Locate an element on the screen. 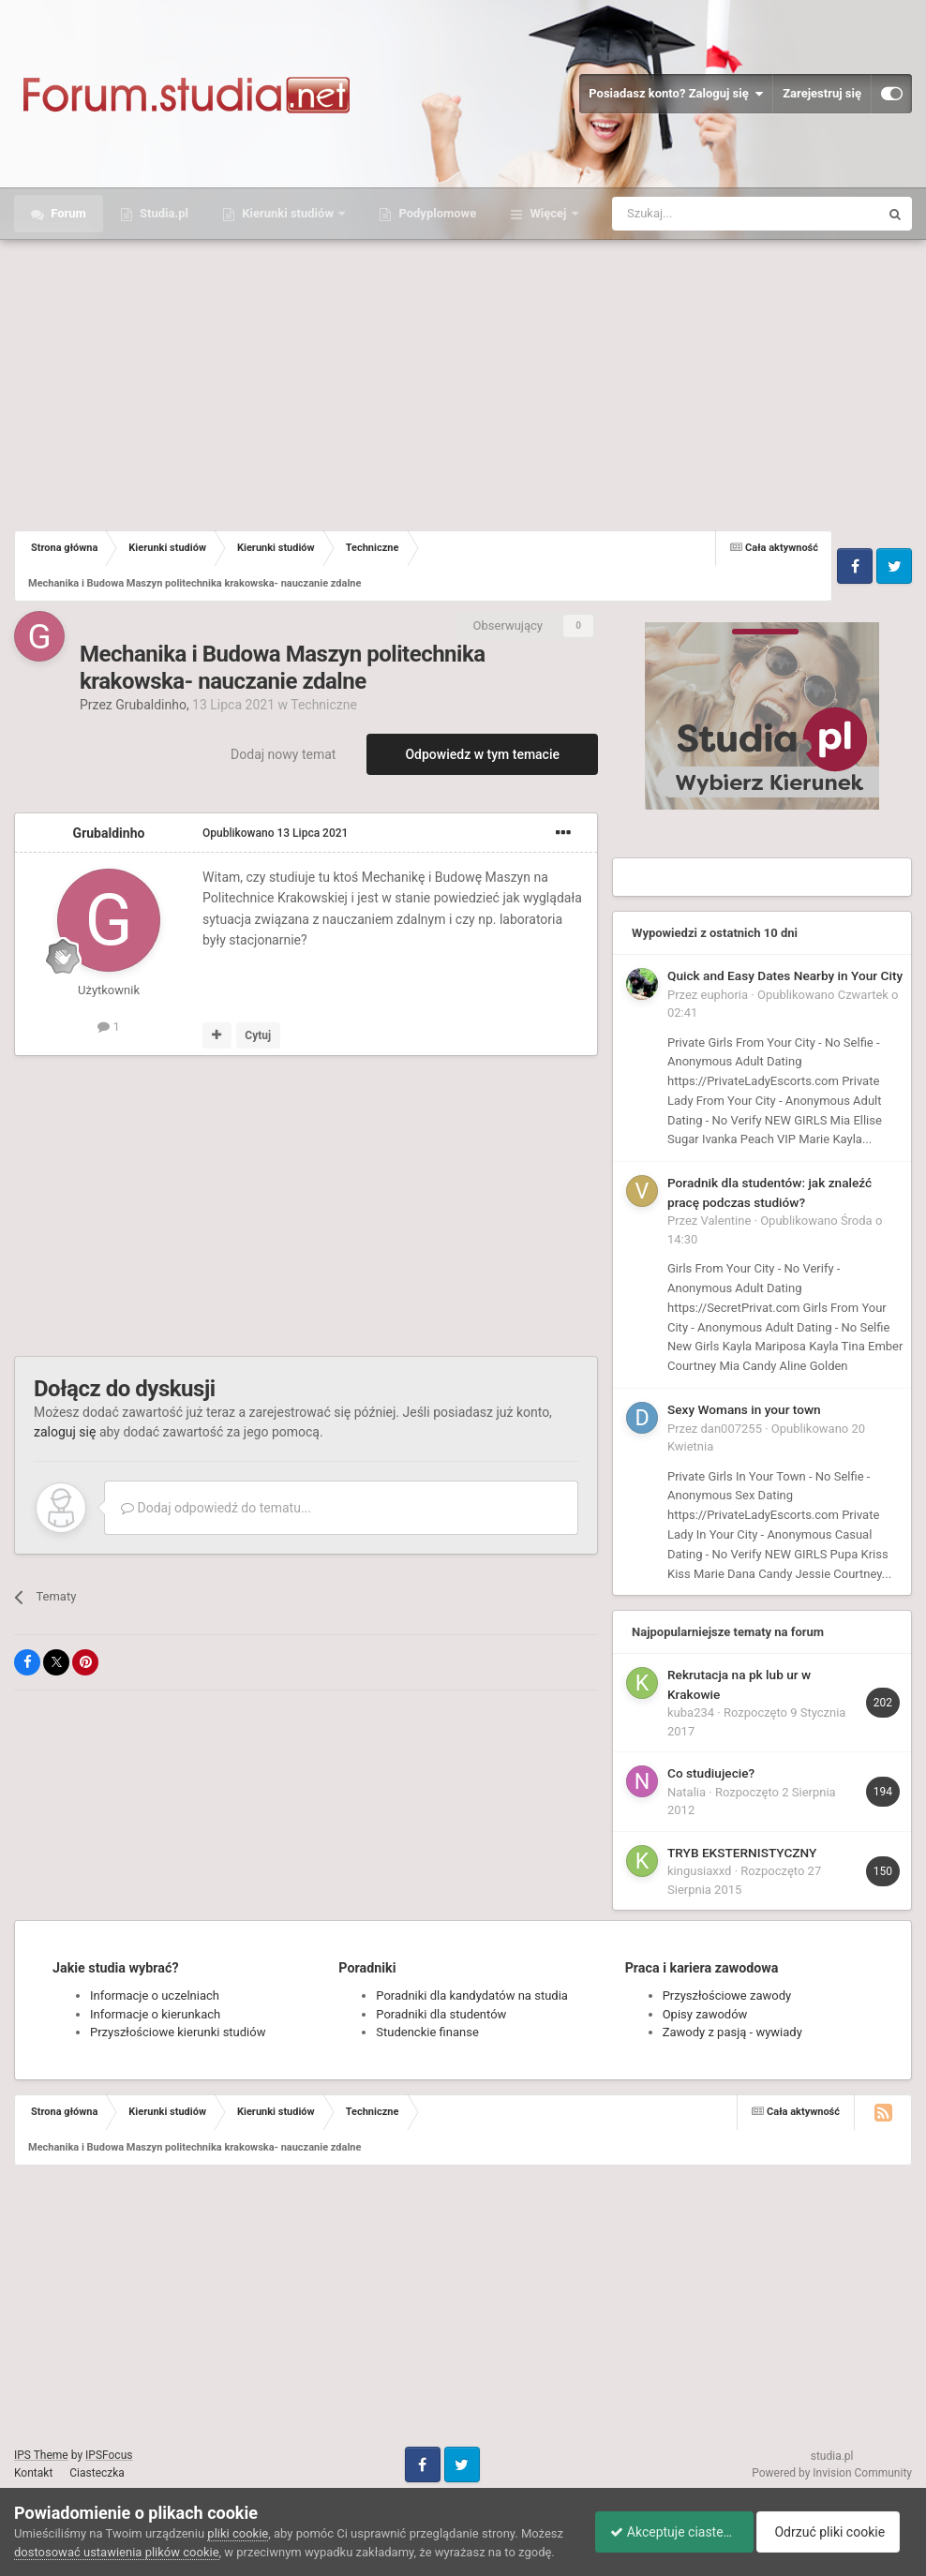 The height and width of the screenshot is (2576, 926). Posiadasz konto? Zaloguj się is located at coordinates (676, 93).